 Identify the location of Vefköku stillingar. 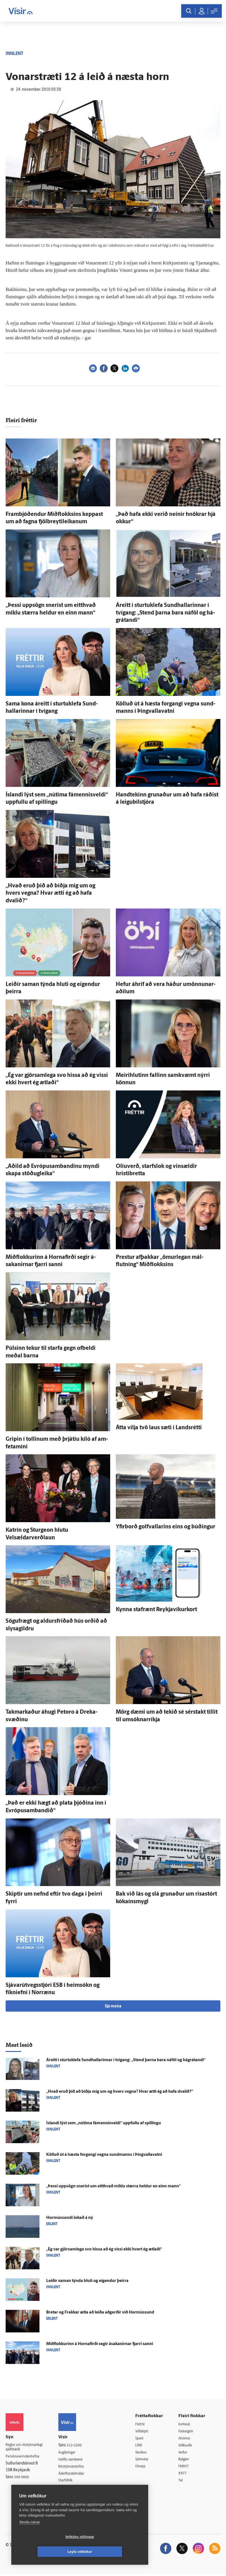
(46, 2552).